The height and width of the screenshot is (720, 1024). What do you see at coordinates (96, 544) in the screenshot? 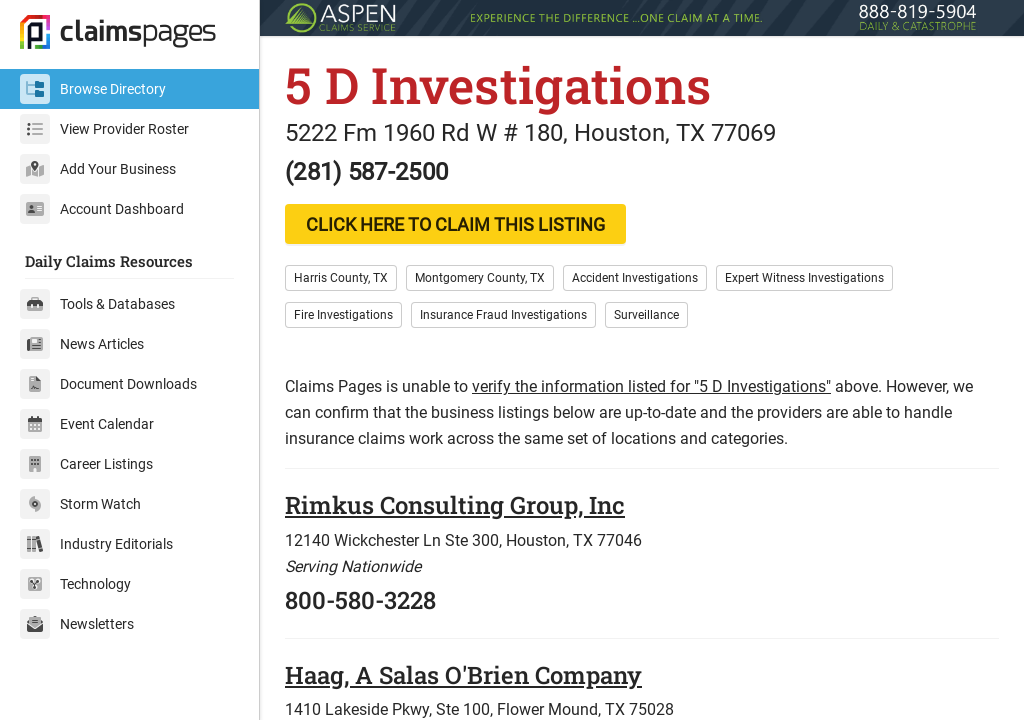
I see `Industry Editorials` at bounding box center [96, 544].